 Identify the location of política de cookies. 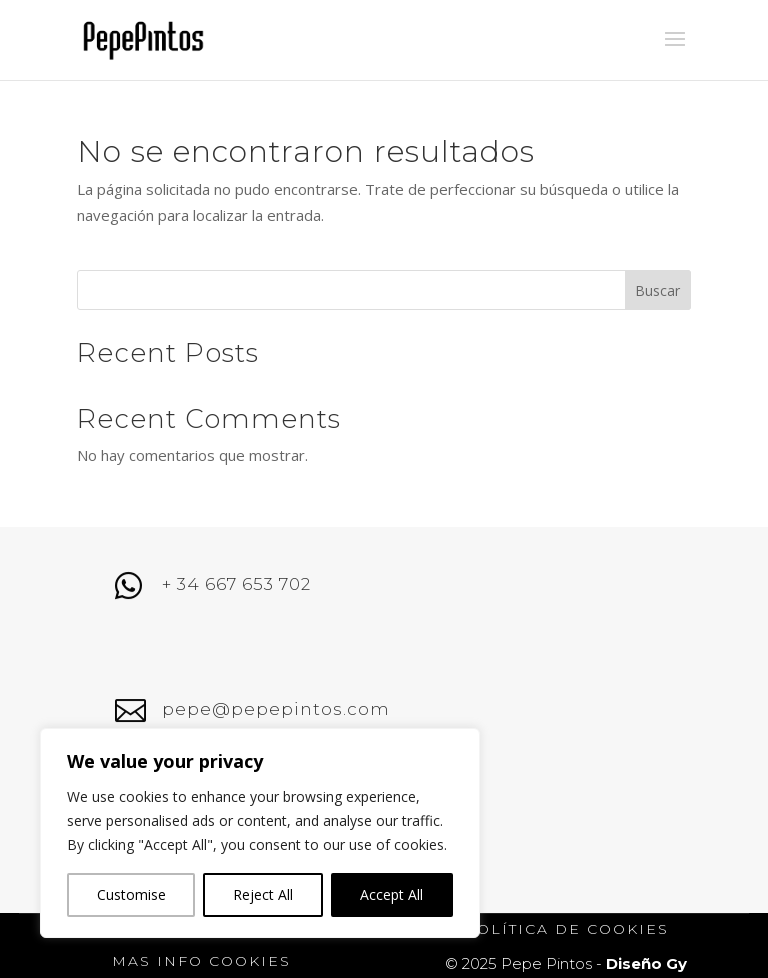
(566, 929).